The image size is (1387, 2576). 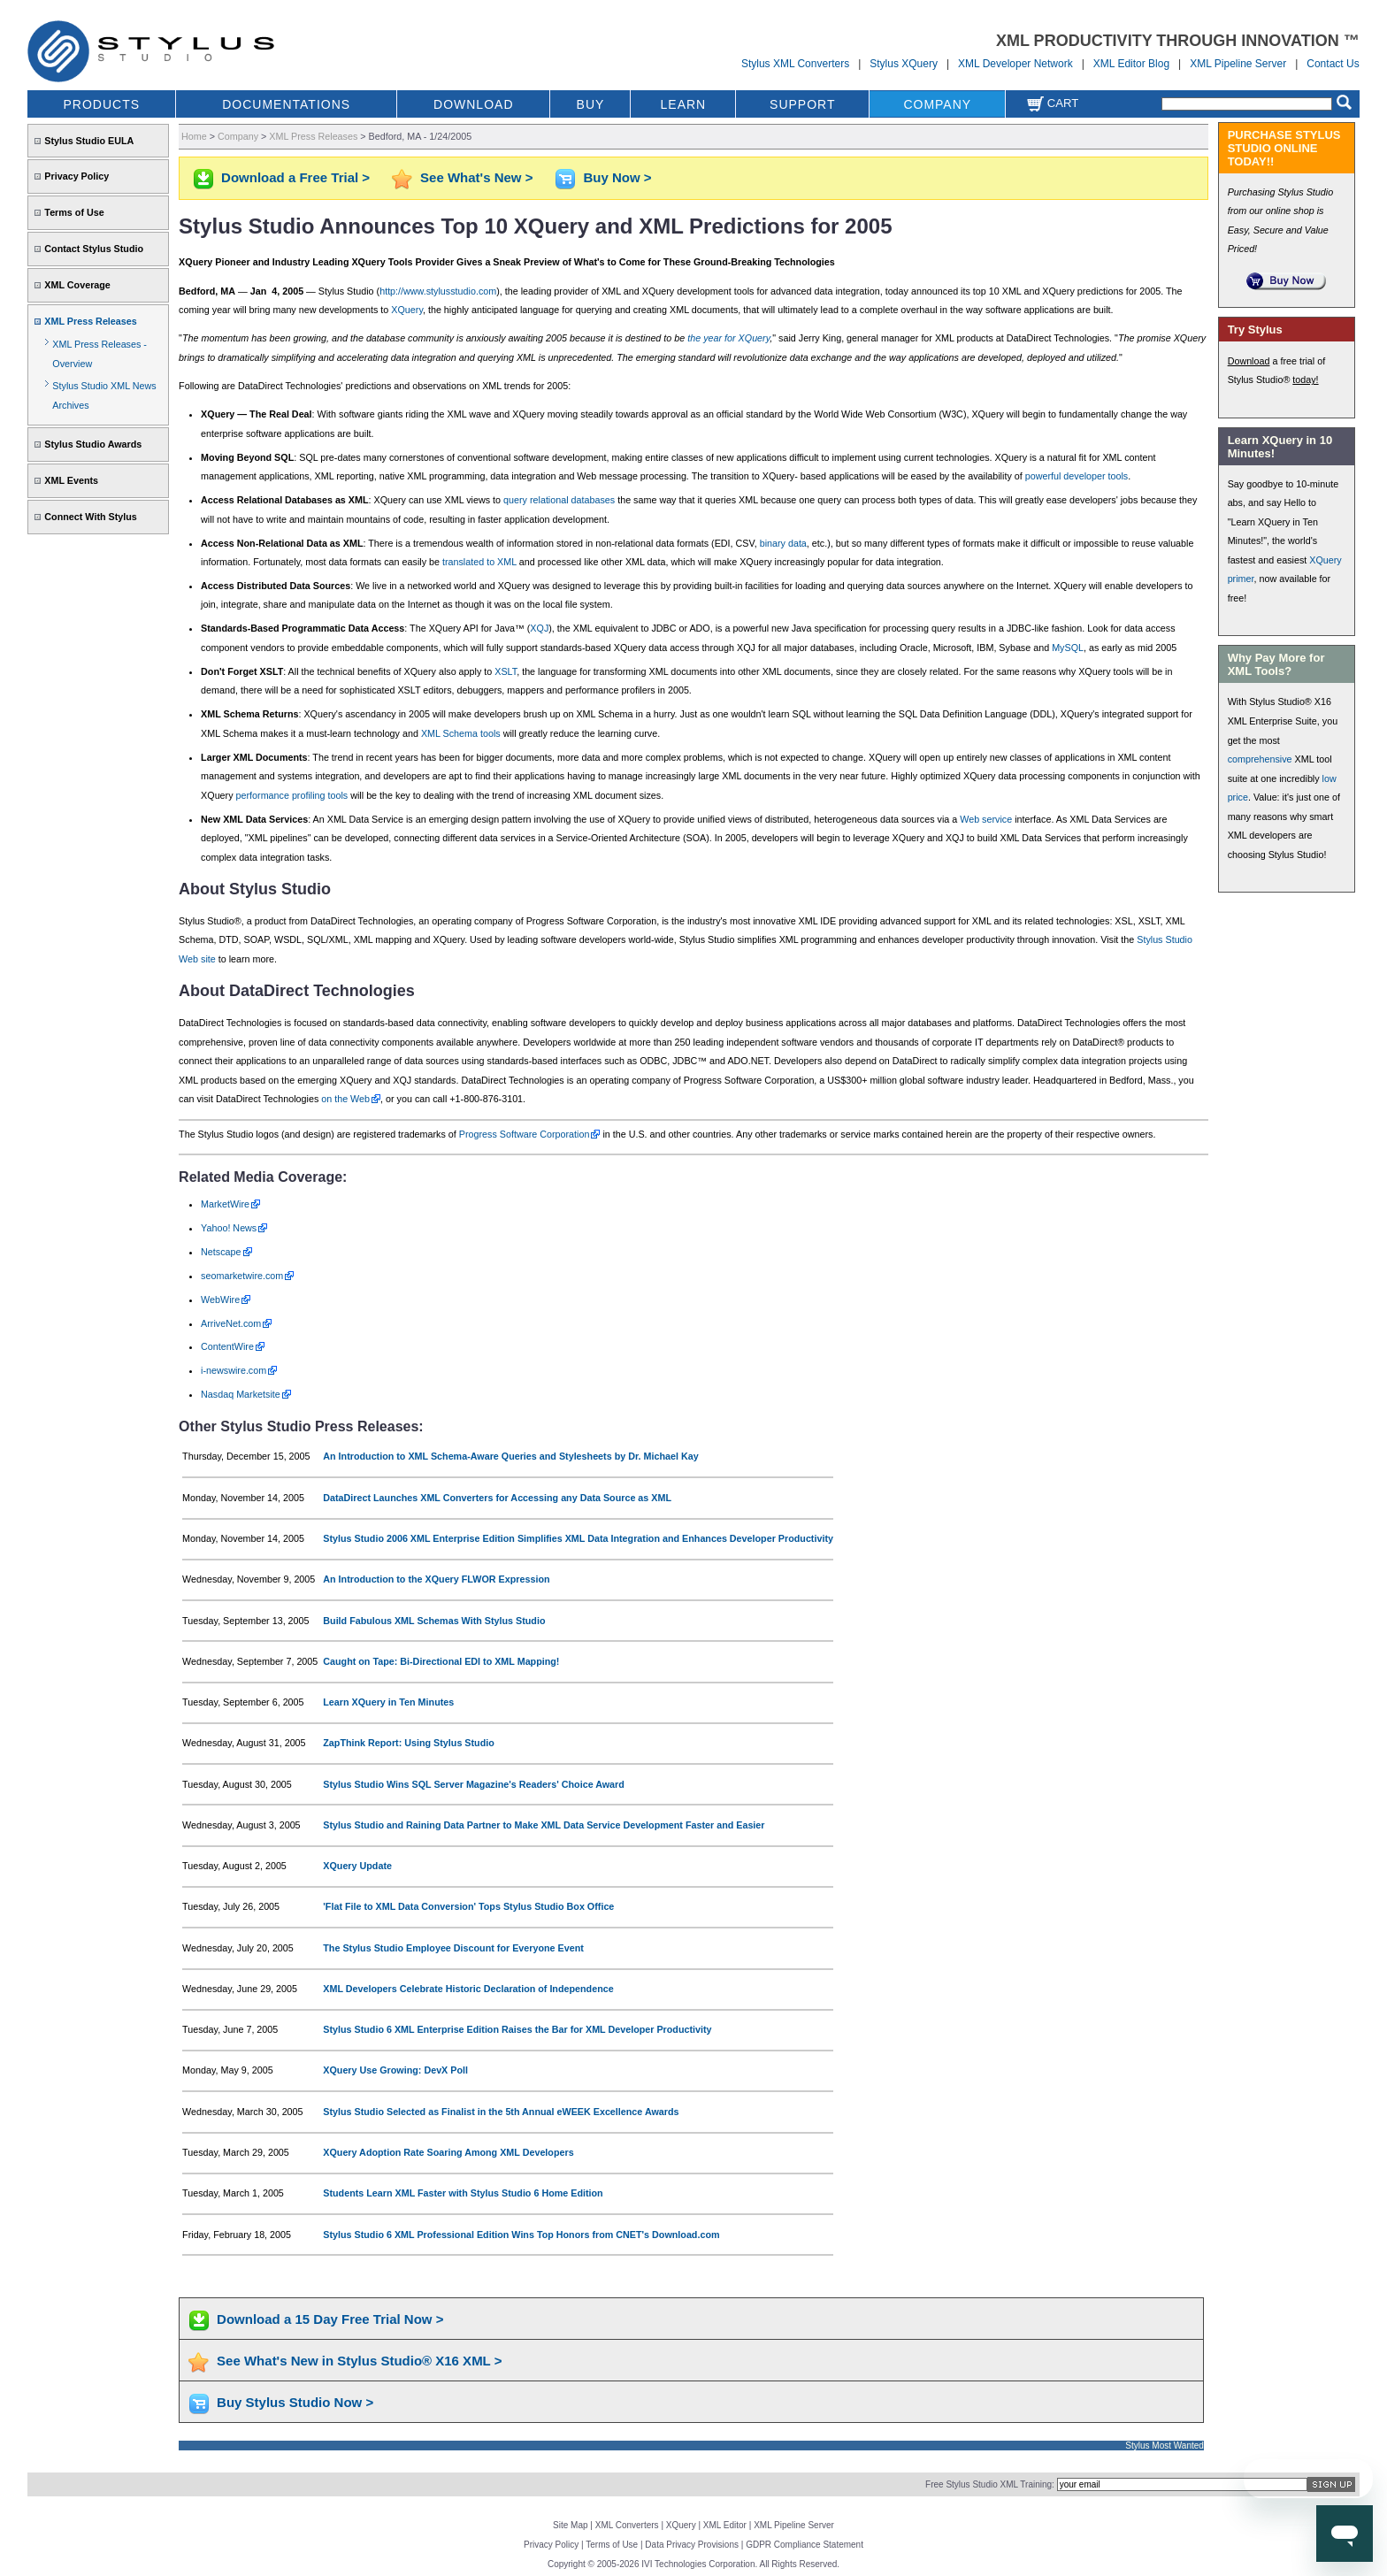 What do you see at coordinates (479, 561) in the screenshot?
I see `translated to XML` at bounding box center [479, 561].